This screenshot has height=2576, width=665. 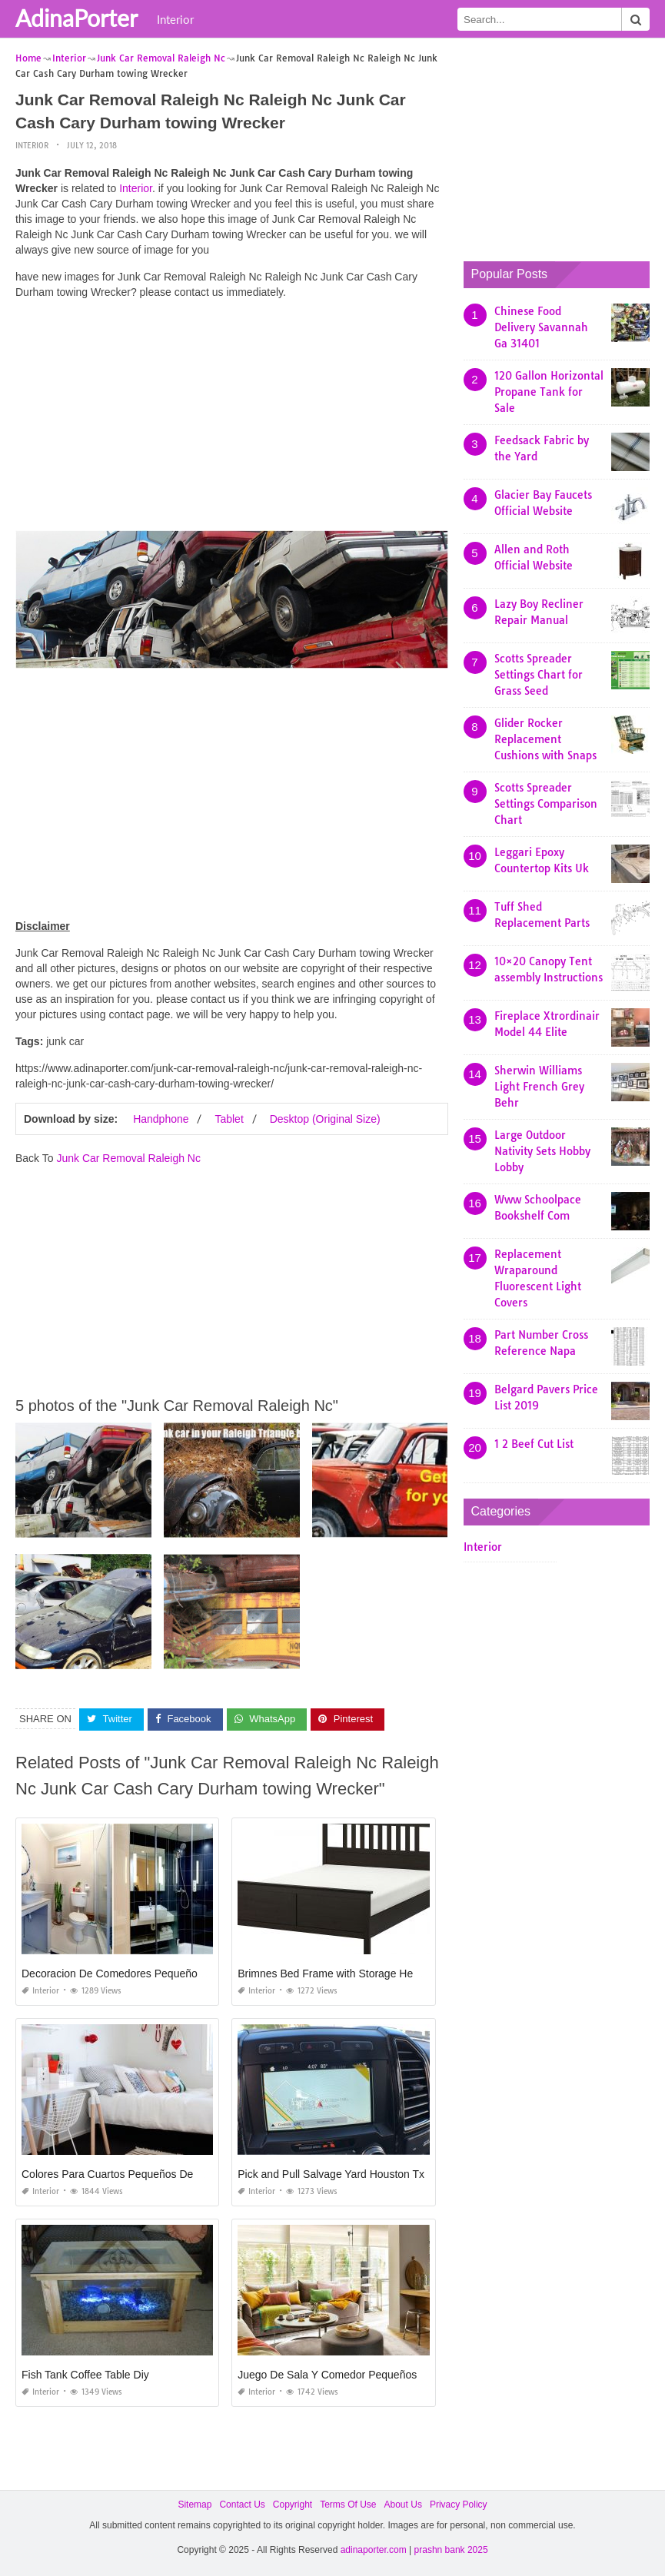 I want to click on Contact Us, so click(x=241, y=2504).